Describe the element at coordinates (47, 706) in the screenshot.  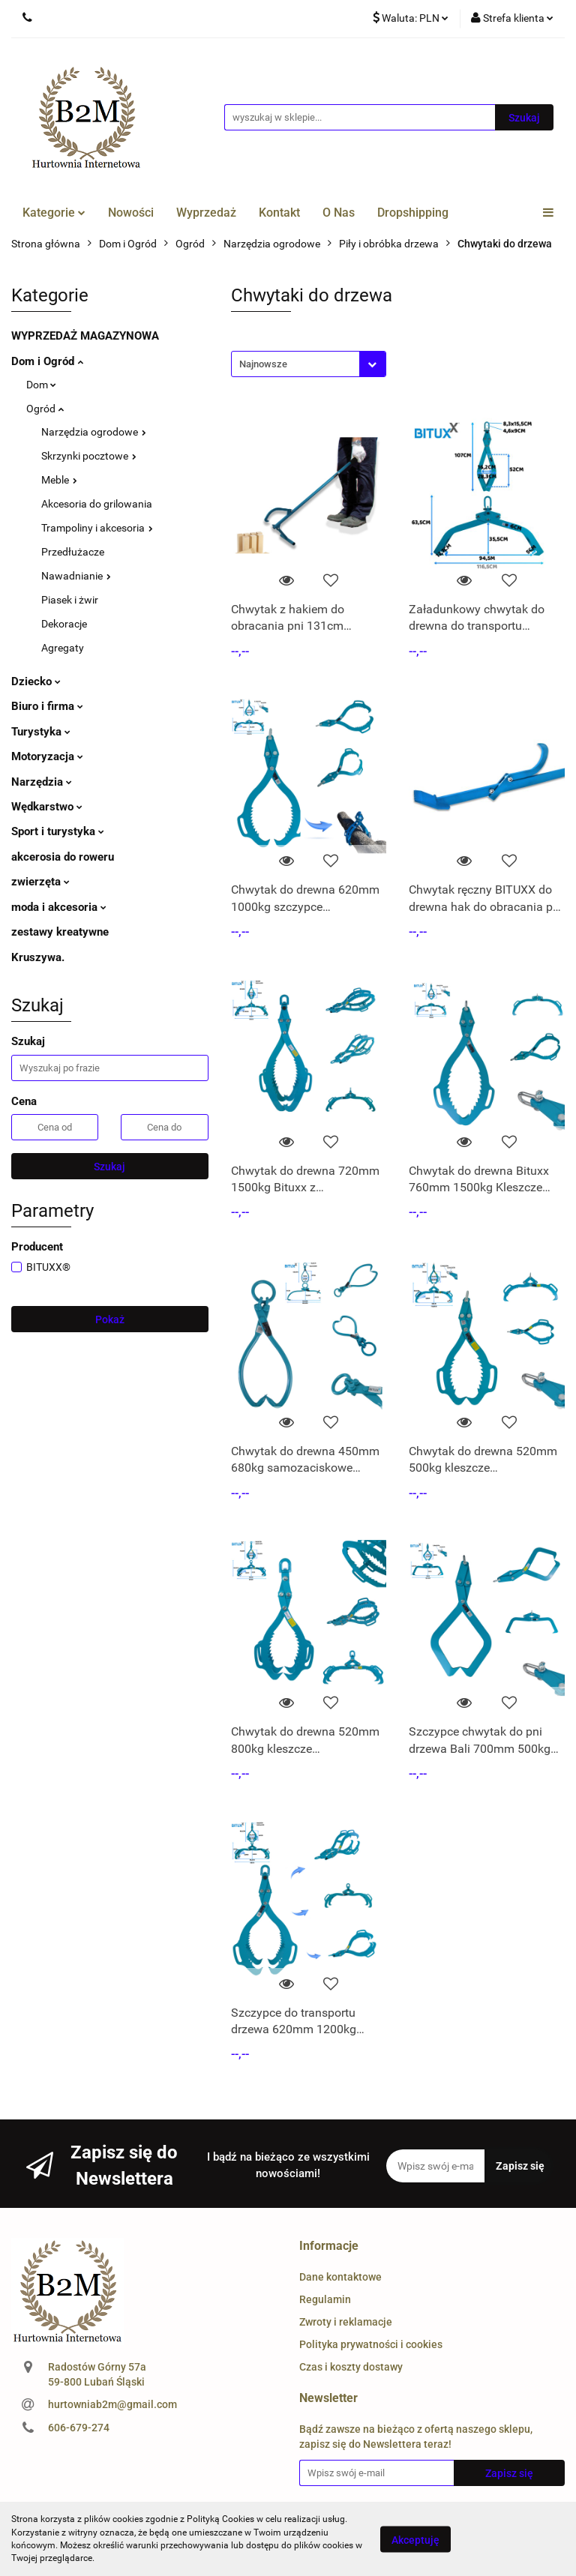
I see `Biuro i firma` at that location.